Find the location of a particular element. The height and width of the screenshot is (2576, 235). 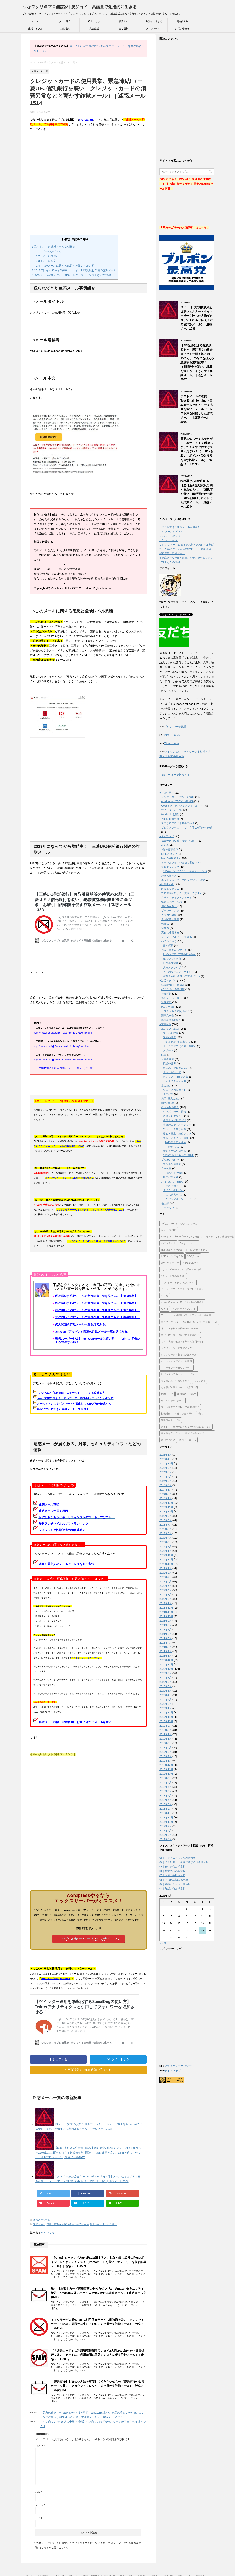

2020年10月 is located at coordinates (166, 1668).